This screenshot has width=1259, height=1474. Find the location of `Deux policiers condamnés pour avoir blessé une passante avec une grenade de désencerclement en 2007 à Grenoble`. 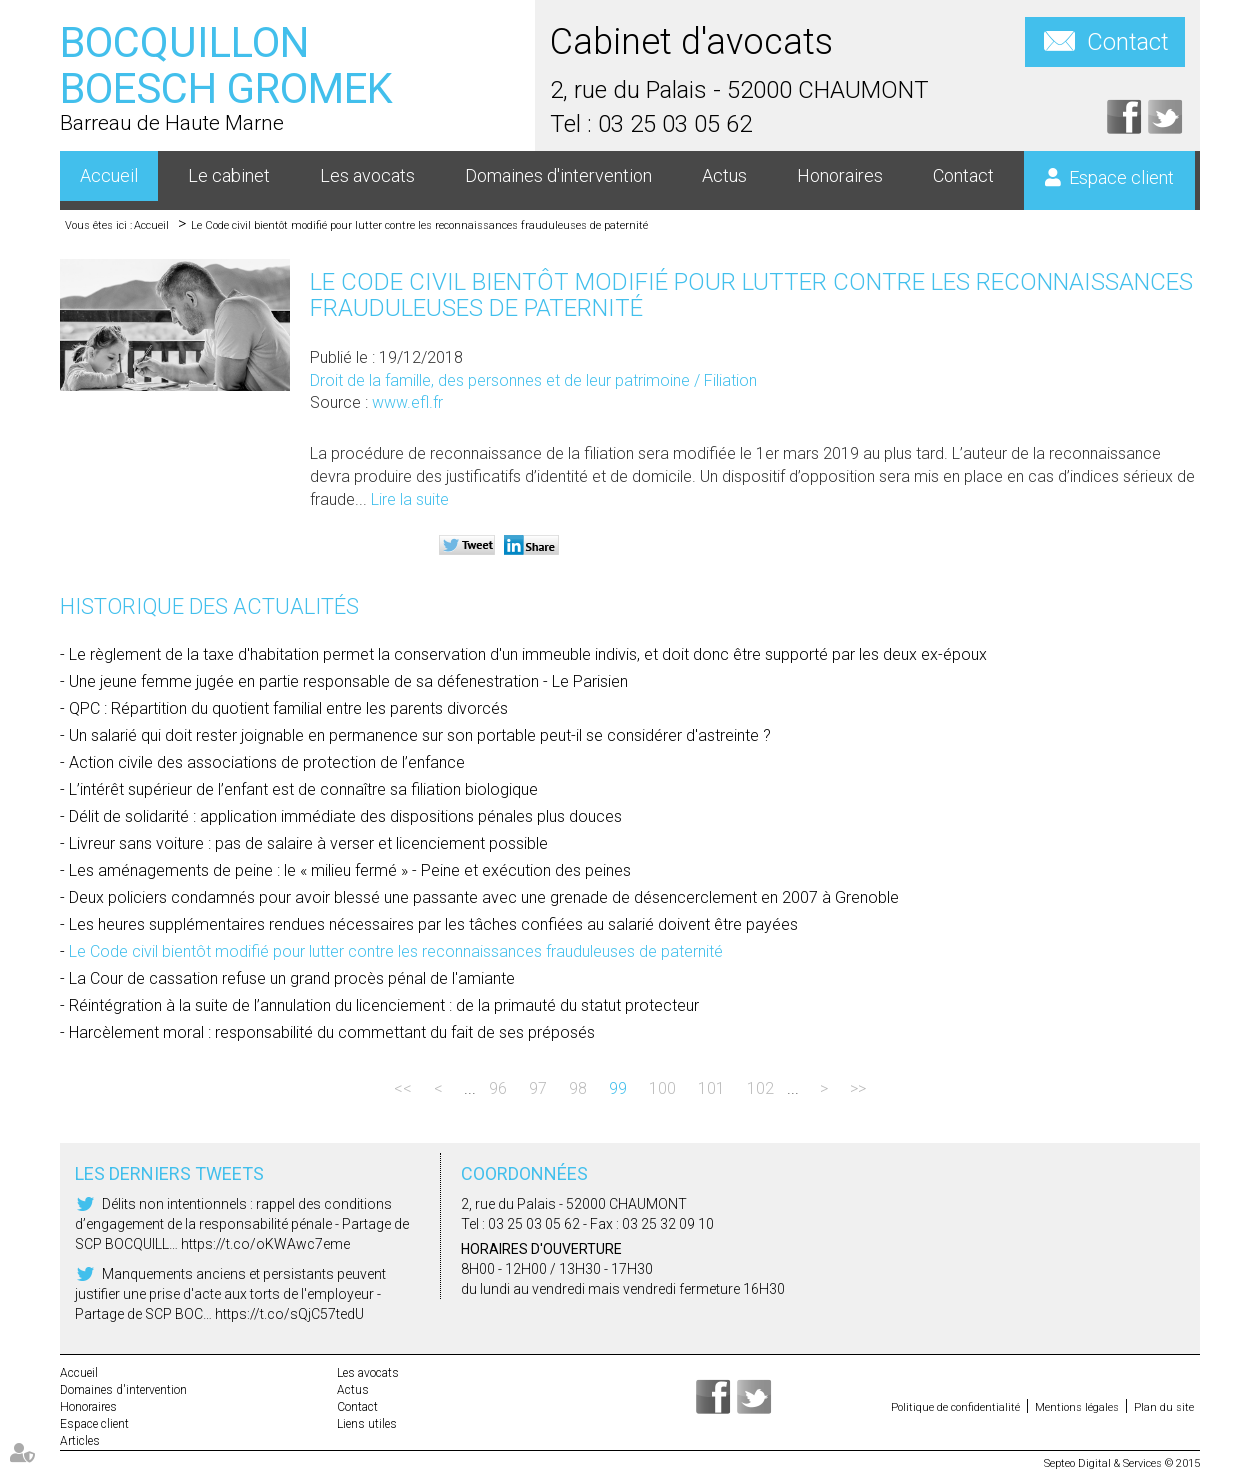

Deux policiers condamnés pour avoir blessé une passante avec une grenade de désencerclement en 2007 à Grenoble is located at coordinates (484, 897).